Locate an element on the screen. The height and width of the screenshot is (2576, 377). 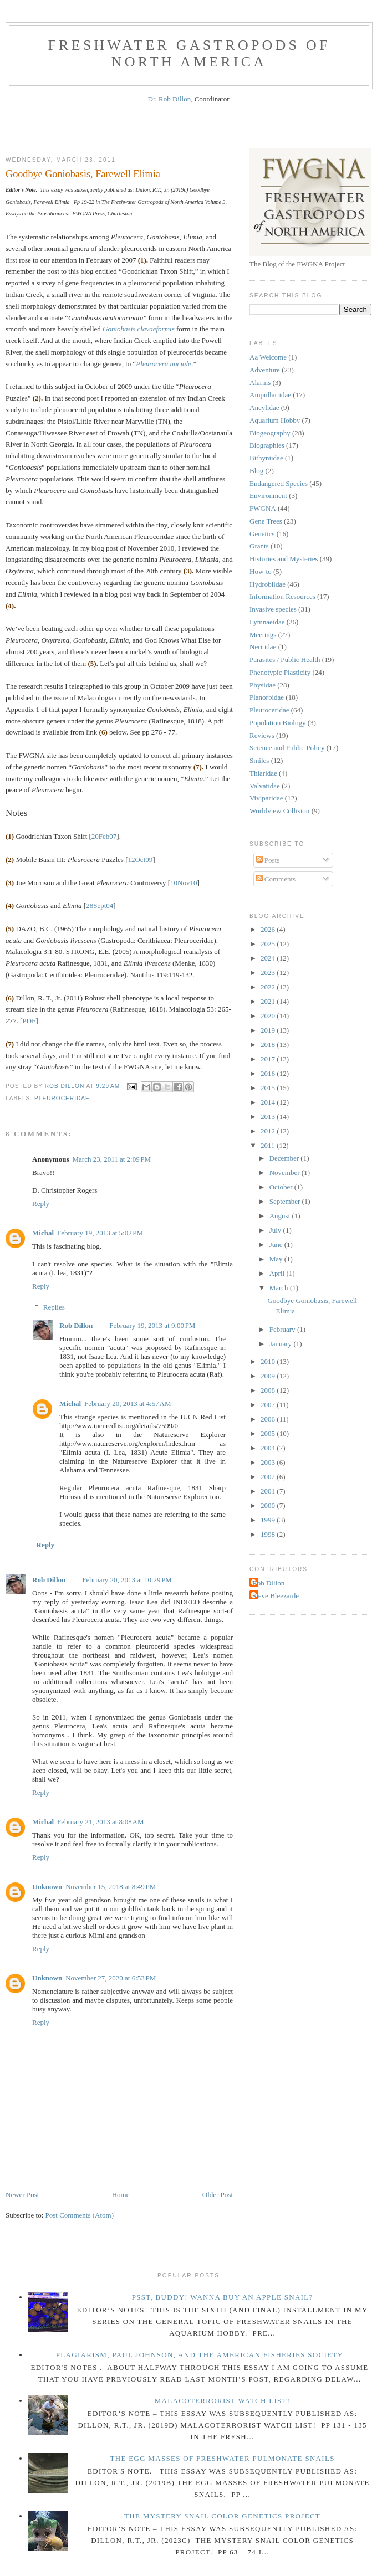
Posts is located at coordinates (268, 860).